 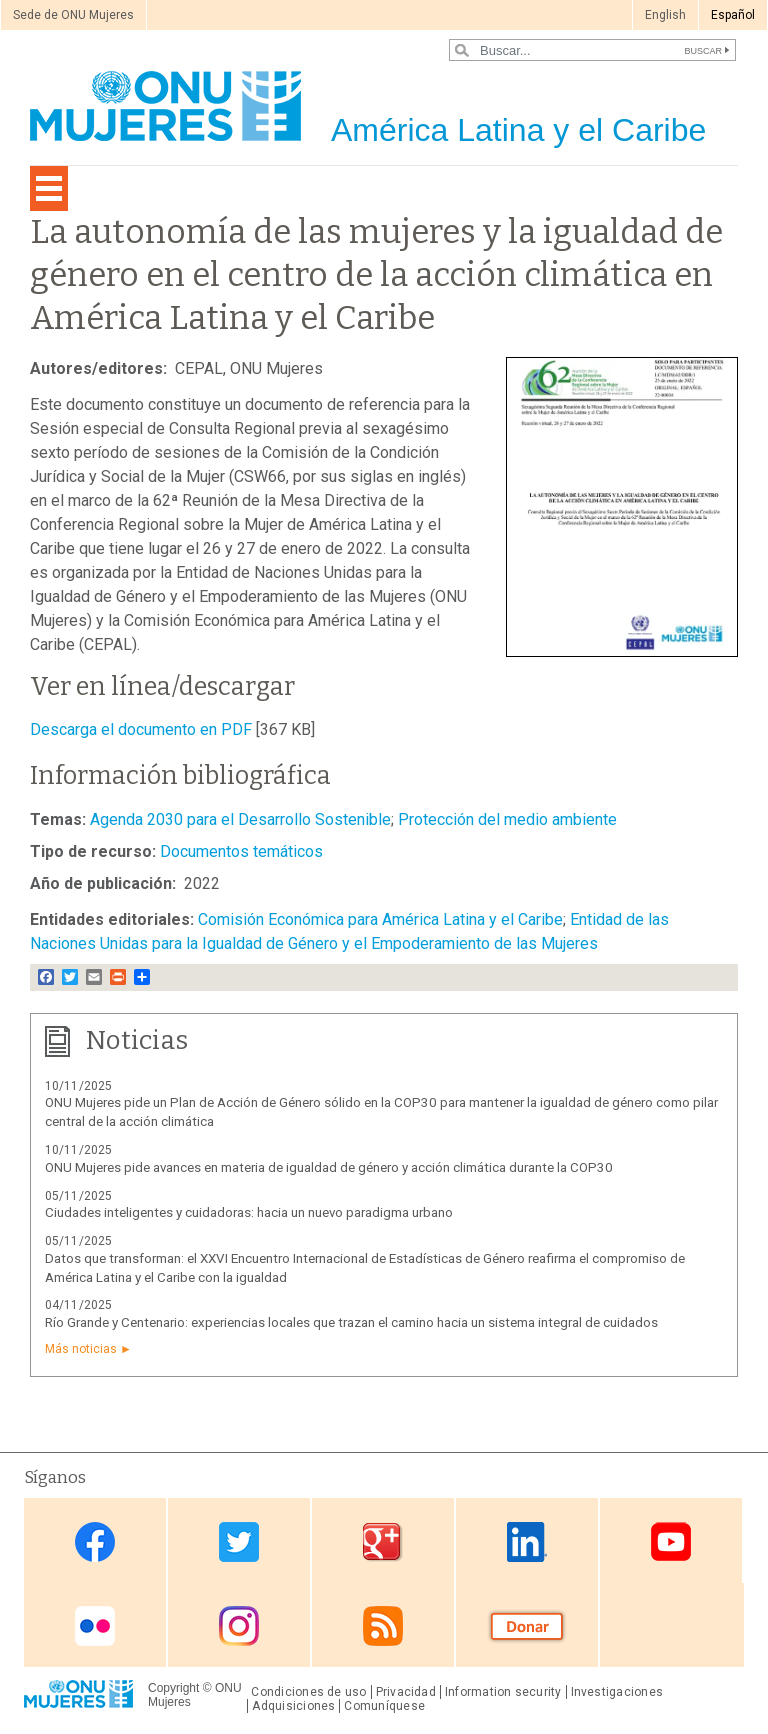 What do you see at coordinates (383, 1542) in the screenshot?
I see `Google Plus` at bounding box center [383, 1542].